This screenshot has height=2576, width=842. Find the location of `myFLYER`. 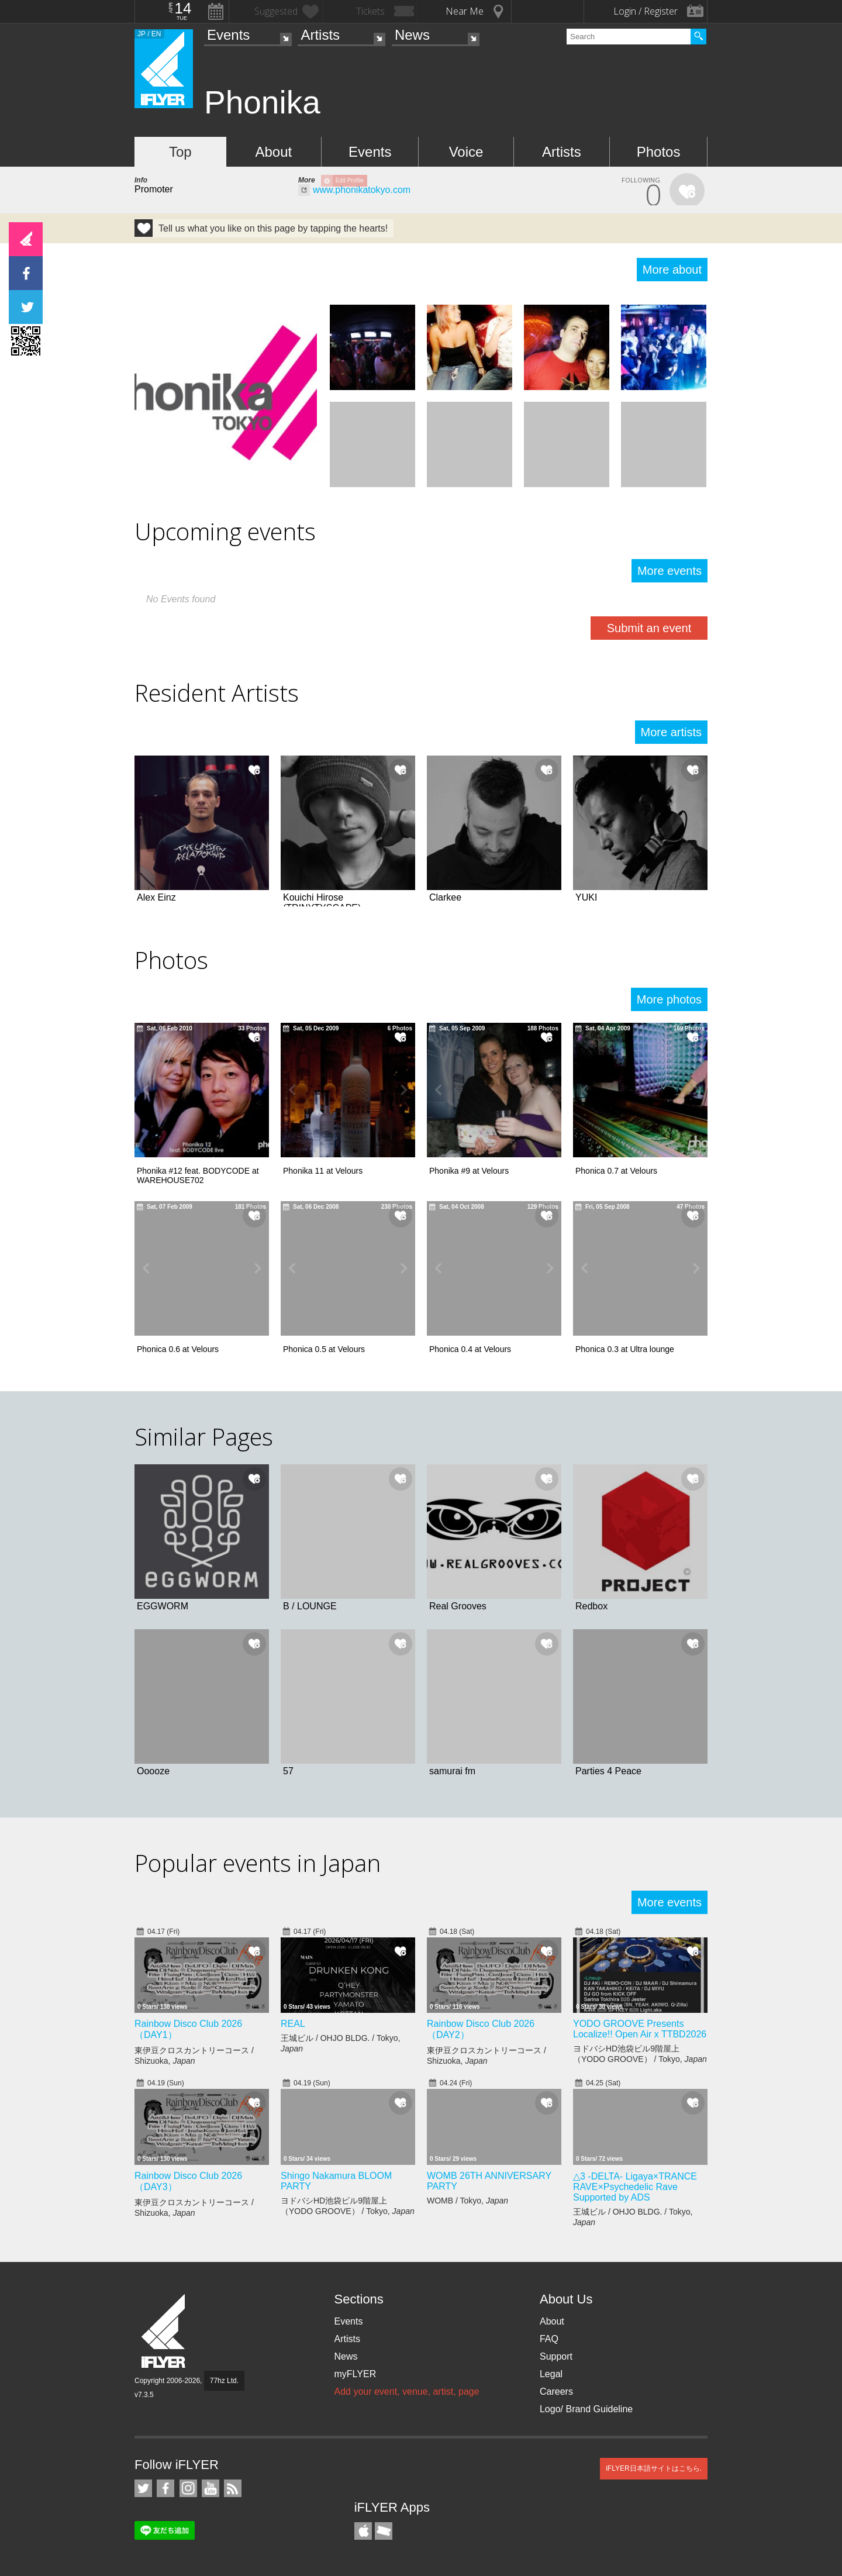

myFLYER is located at coordinates (355, 2374).